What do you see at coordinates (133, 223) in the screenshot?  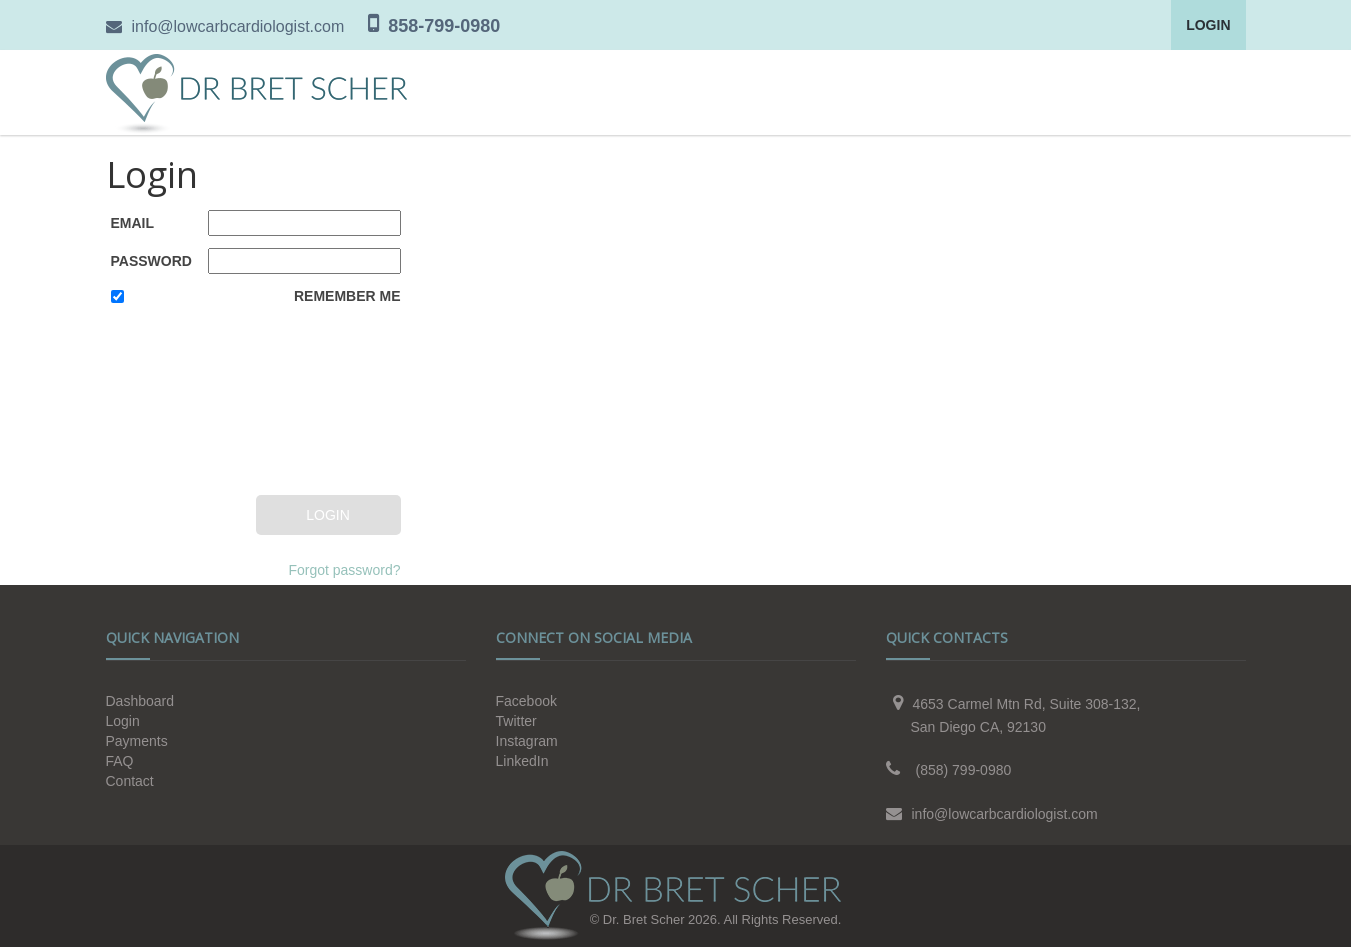 I see `Email` at bounding box center [133, 223].